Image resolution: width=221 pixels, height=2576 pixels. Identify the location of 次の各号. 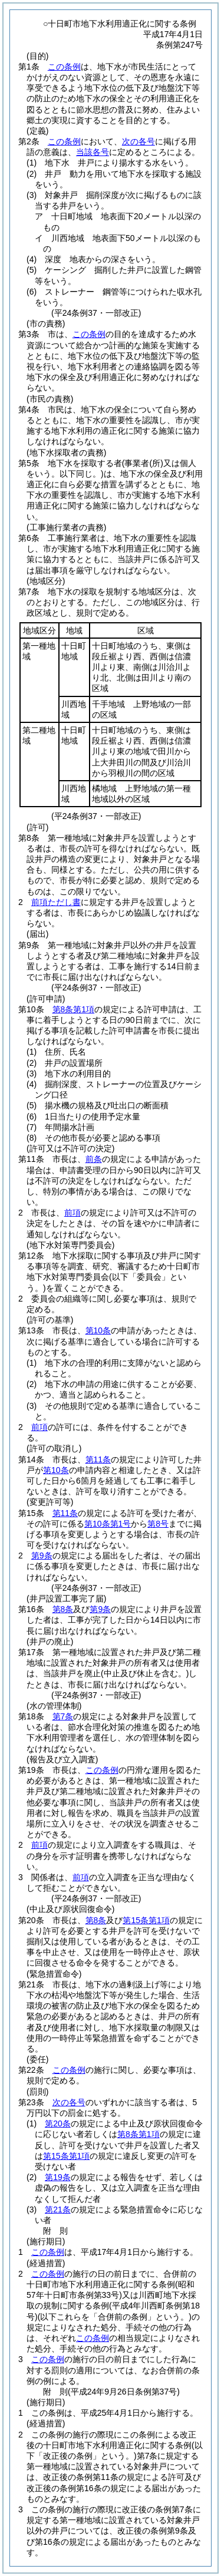
(138, 141).